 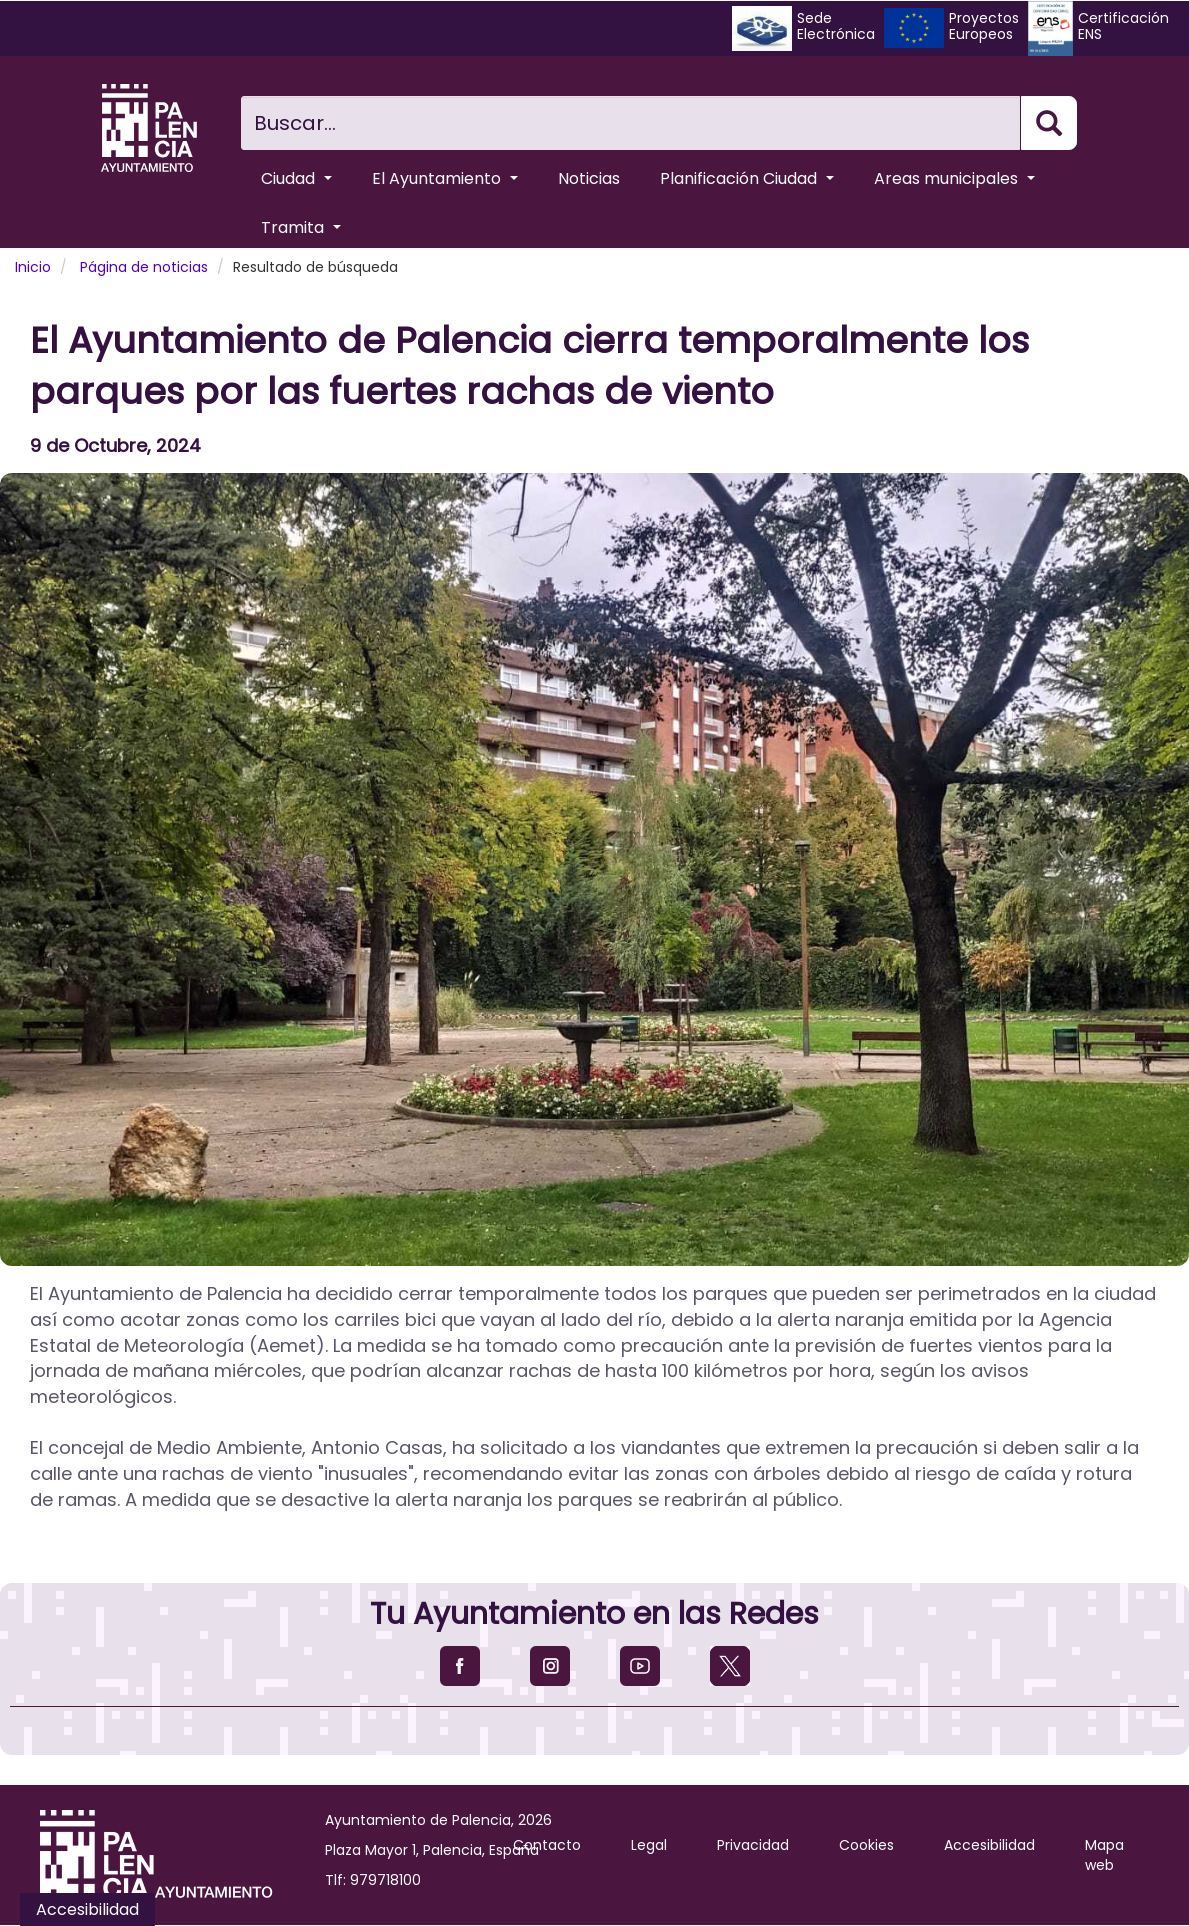 I want to click on Areas municipales, so click(x=954, y=178).